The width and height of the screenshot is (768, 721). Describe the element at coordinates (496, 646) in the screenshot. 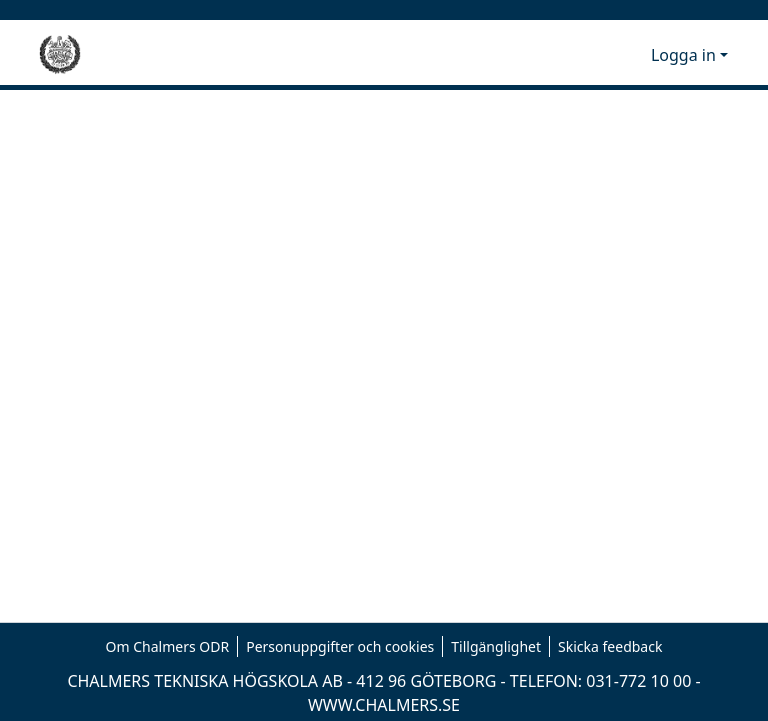

I see `Tillgänglighet` at that location.